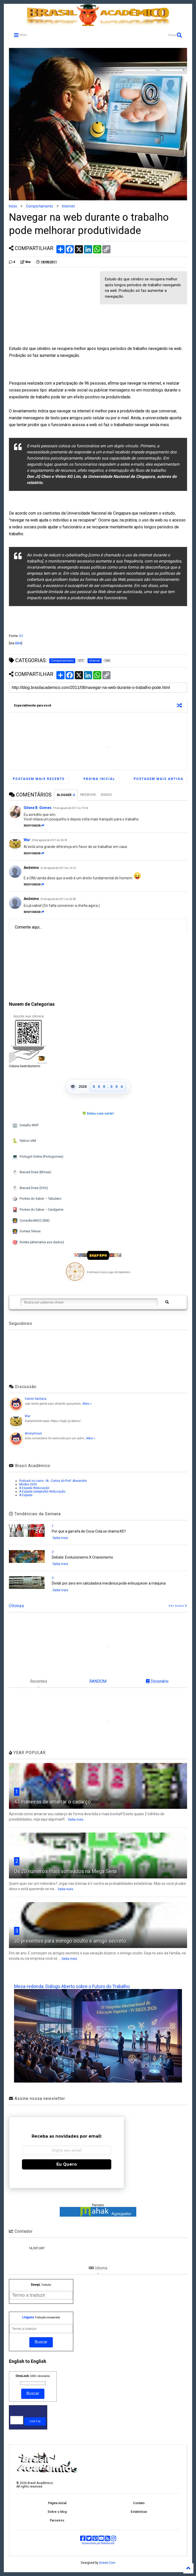  What do you see at coordinates (99, 779) in the screenshot?
I see `Página inicial` at bounding box center [99, 779].